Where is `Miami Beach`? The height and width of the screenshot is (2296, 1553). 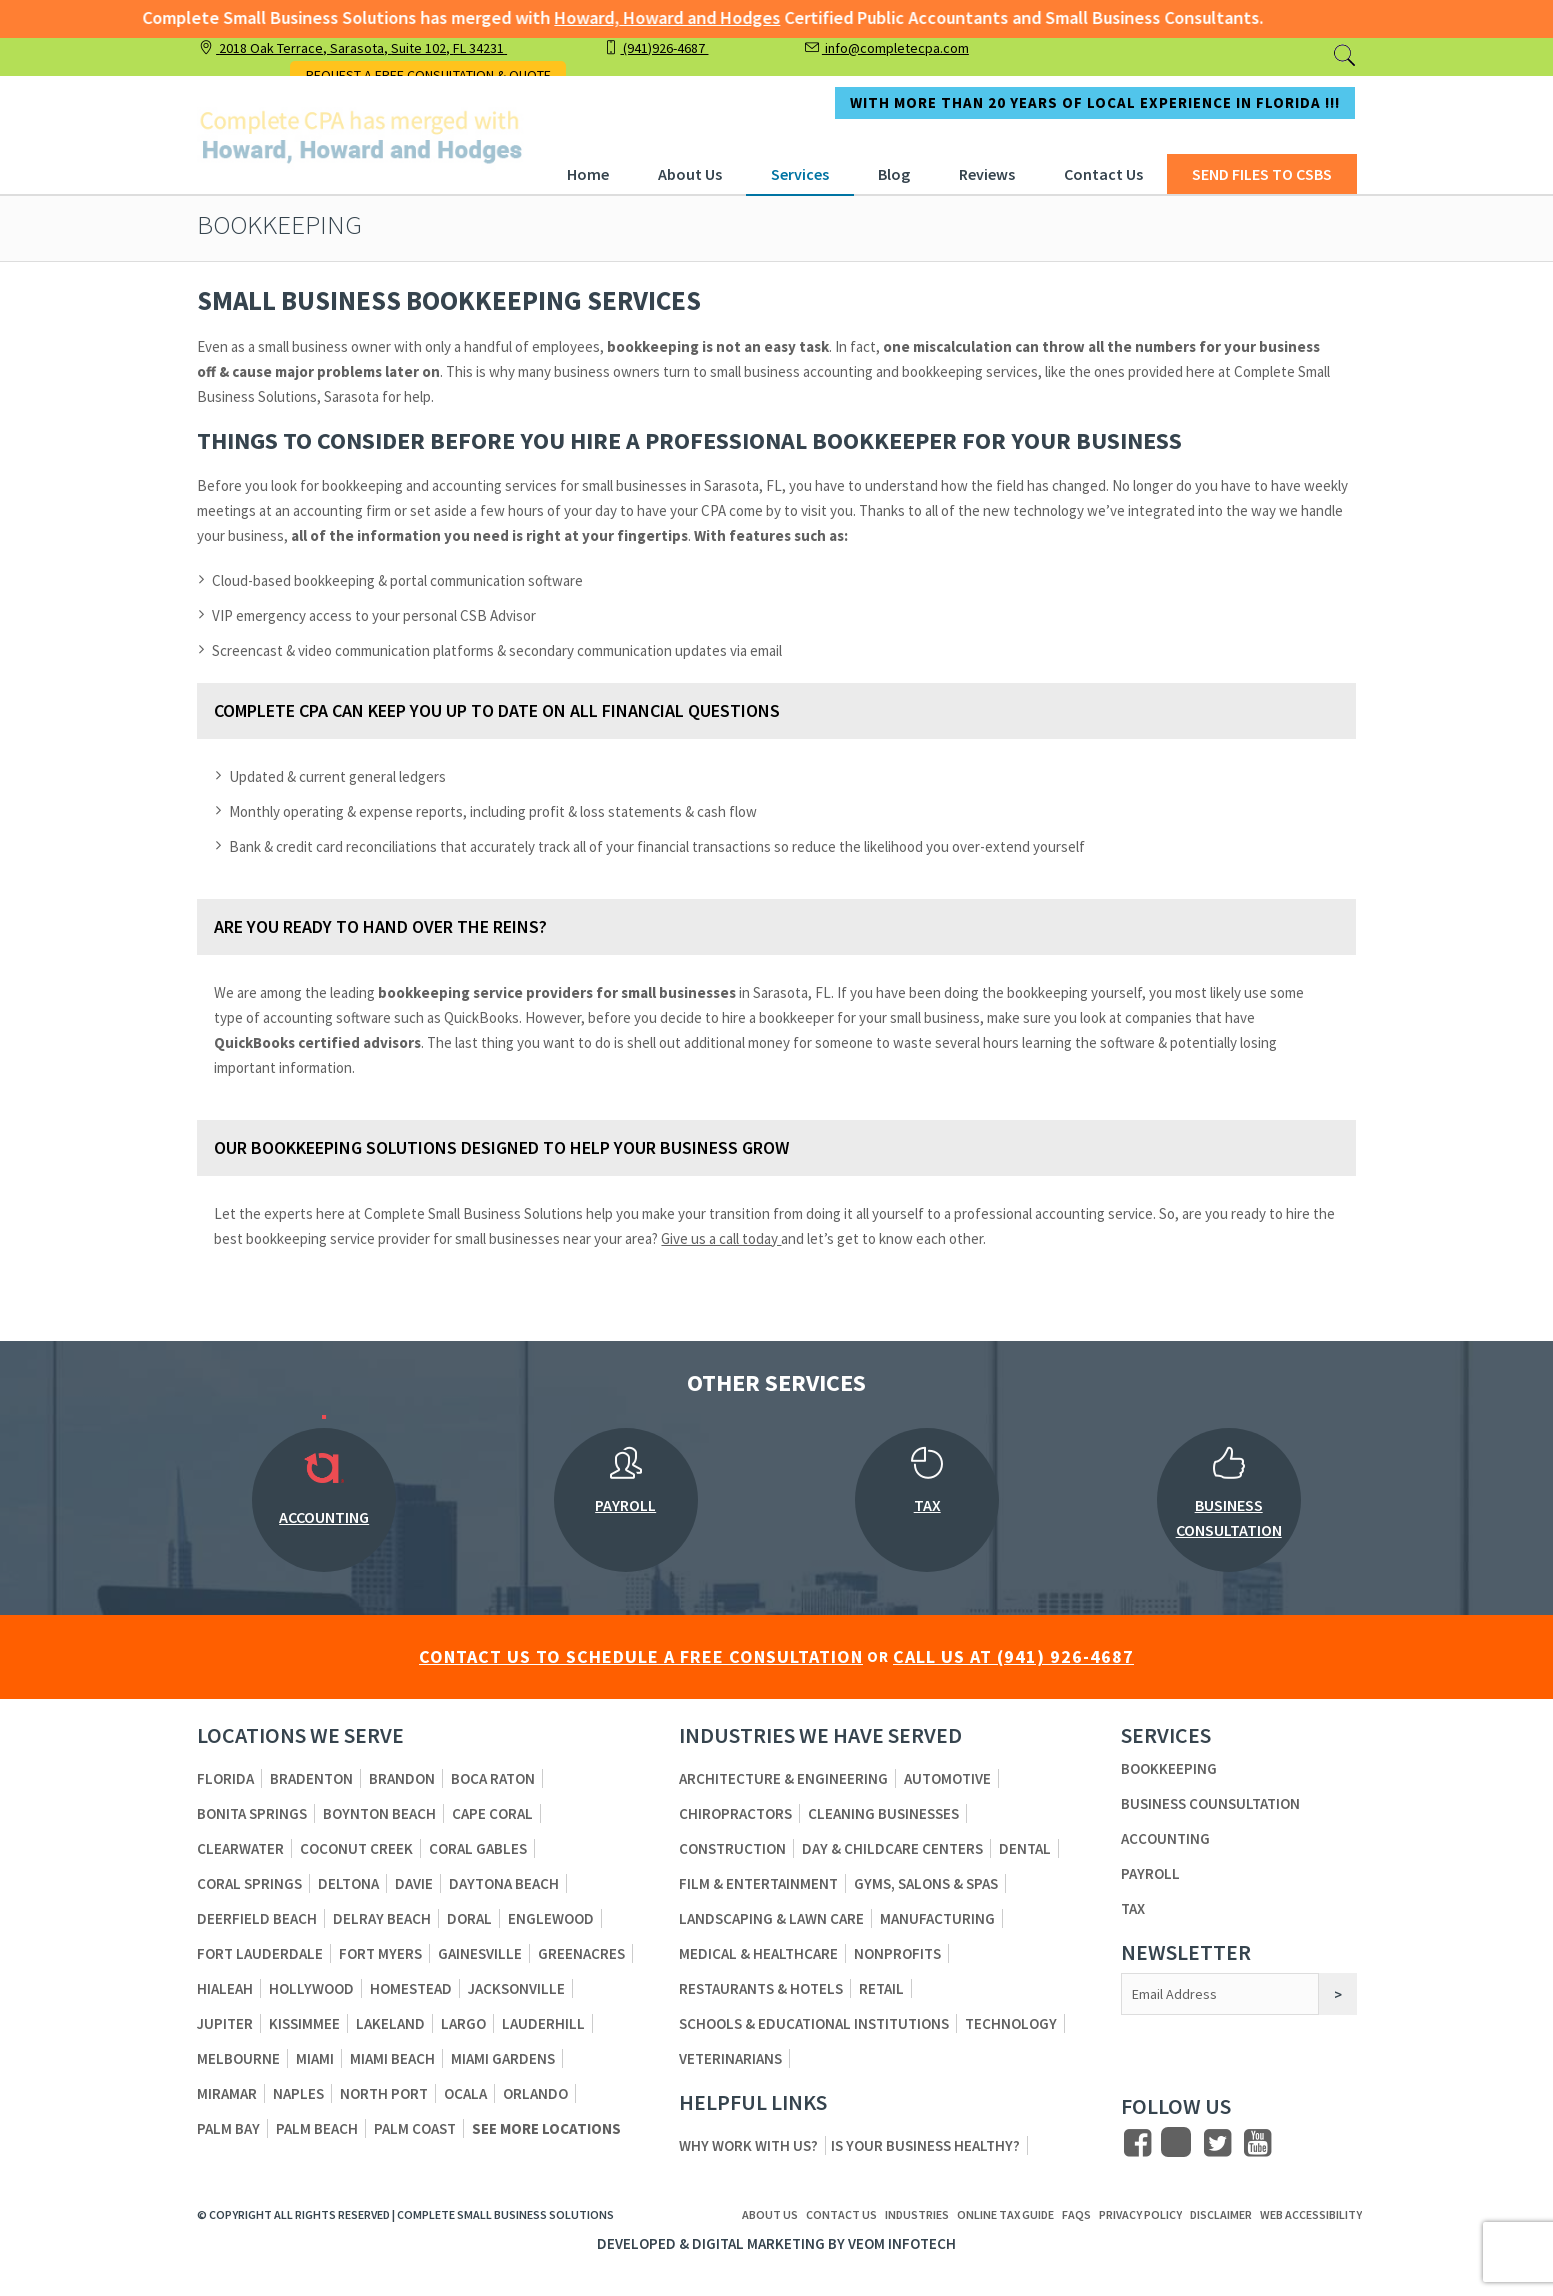 Miami Beach is located at coordinates (392, 2058).